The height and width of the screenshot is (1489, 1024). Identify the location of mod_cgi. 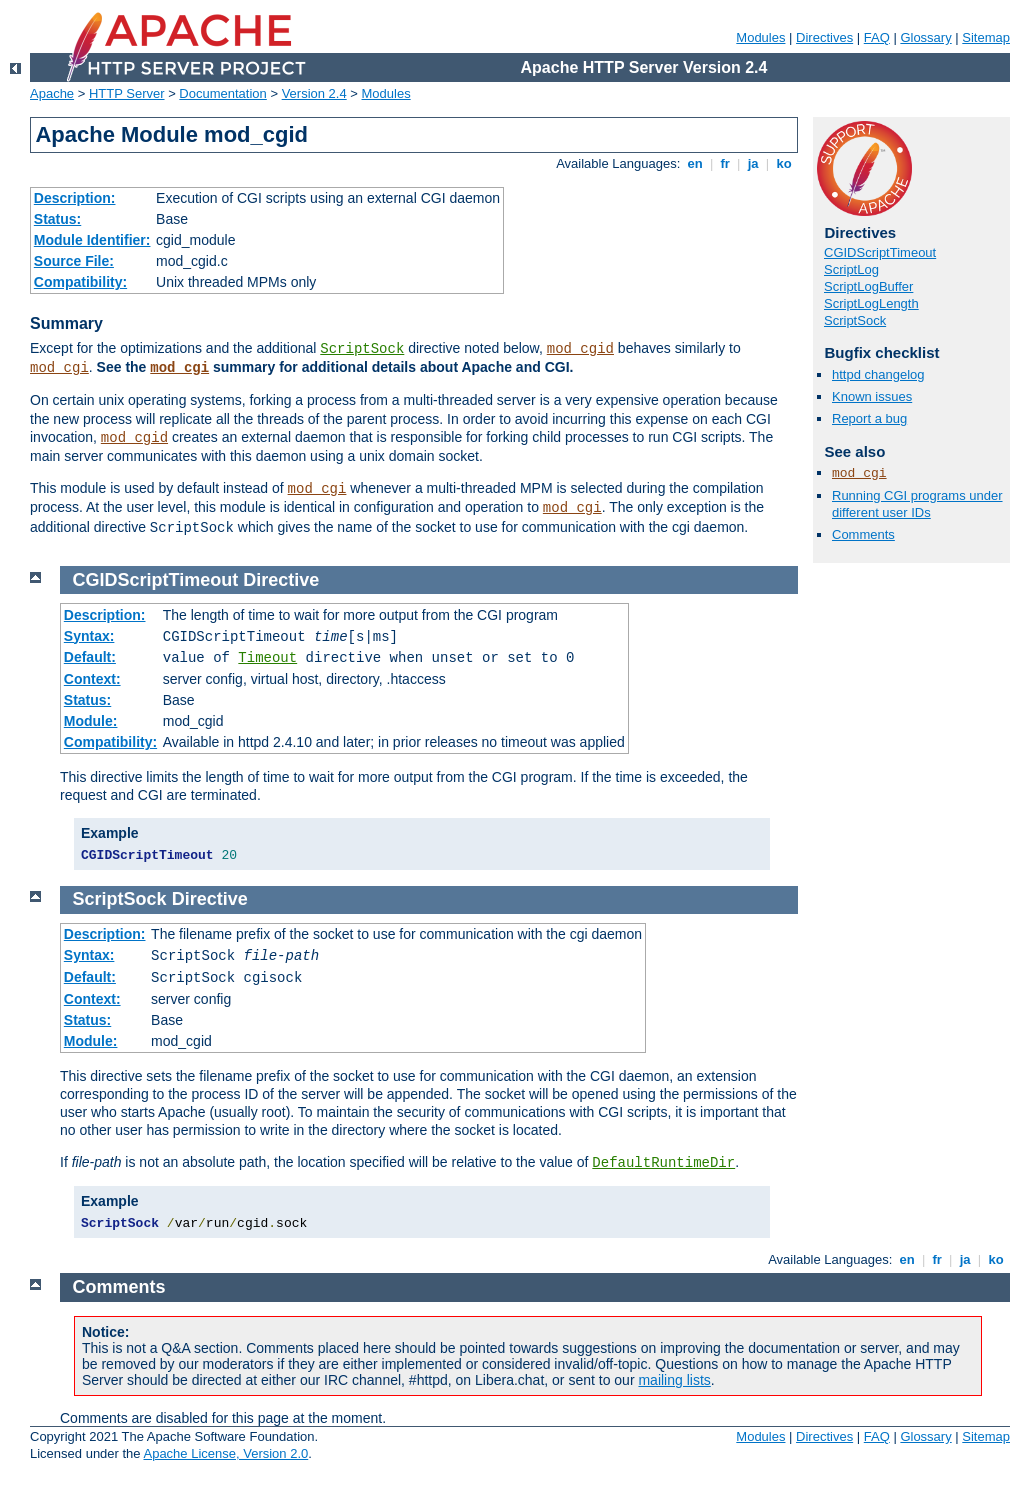
(59, 368).